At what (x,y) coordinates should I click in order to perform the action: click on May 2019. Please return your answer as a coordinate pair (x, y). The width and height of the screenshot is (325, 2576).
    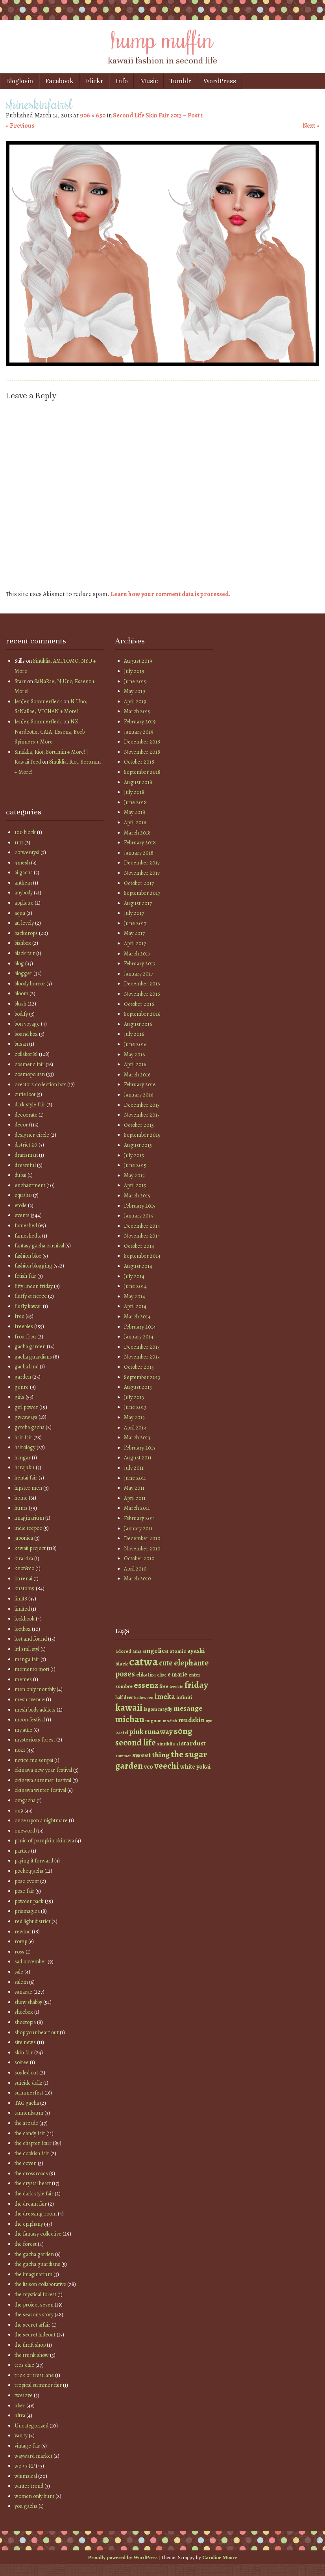
    Looking at the image, I should click on (134, 691).